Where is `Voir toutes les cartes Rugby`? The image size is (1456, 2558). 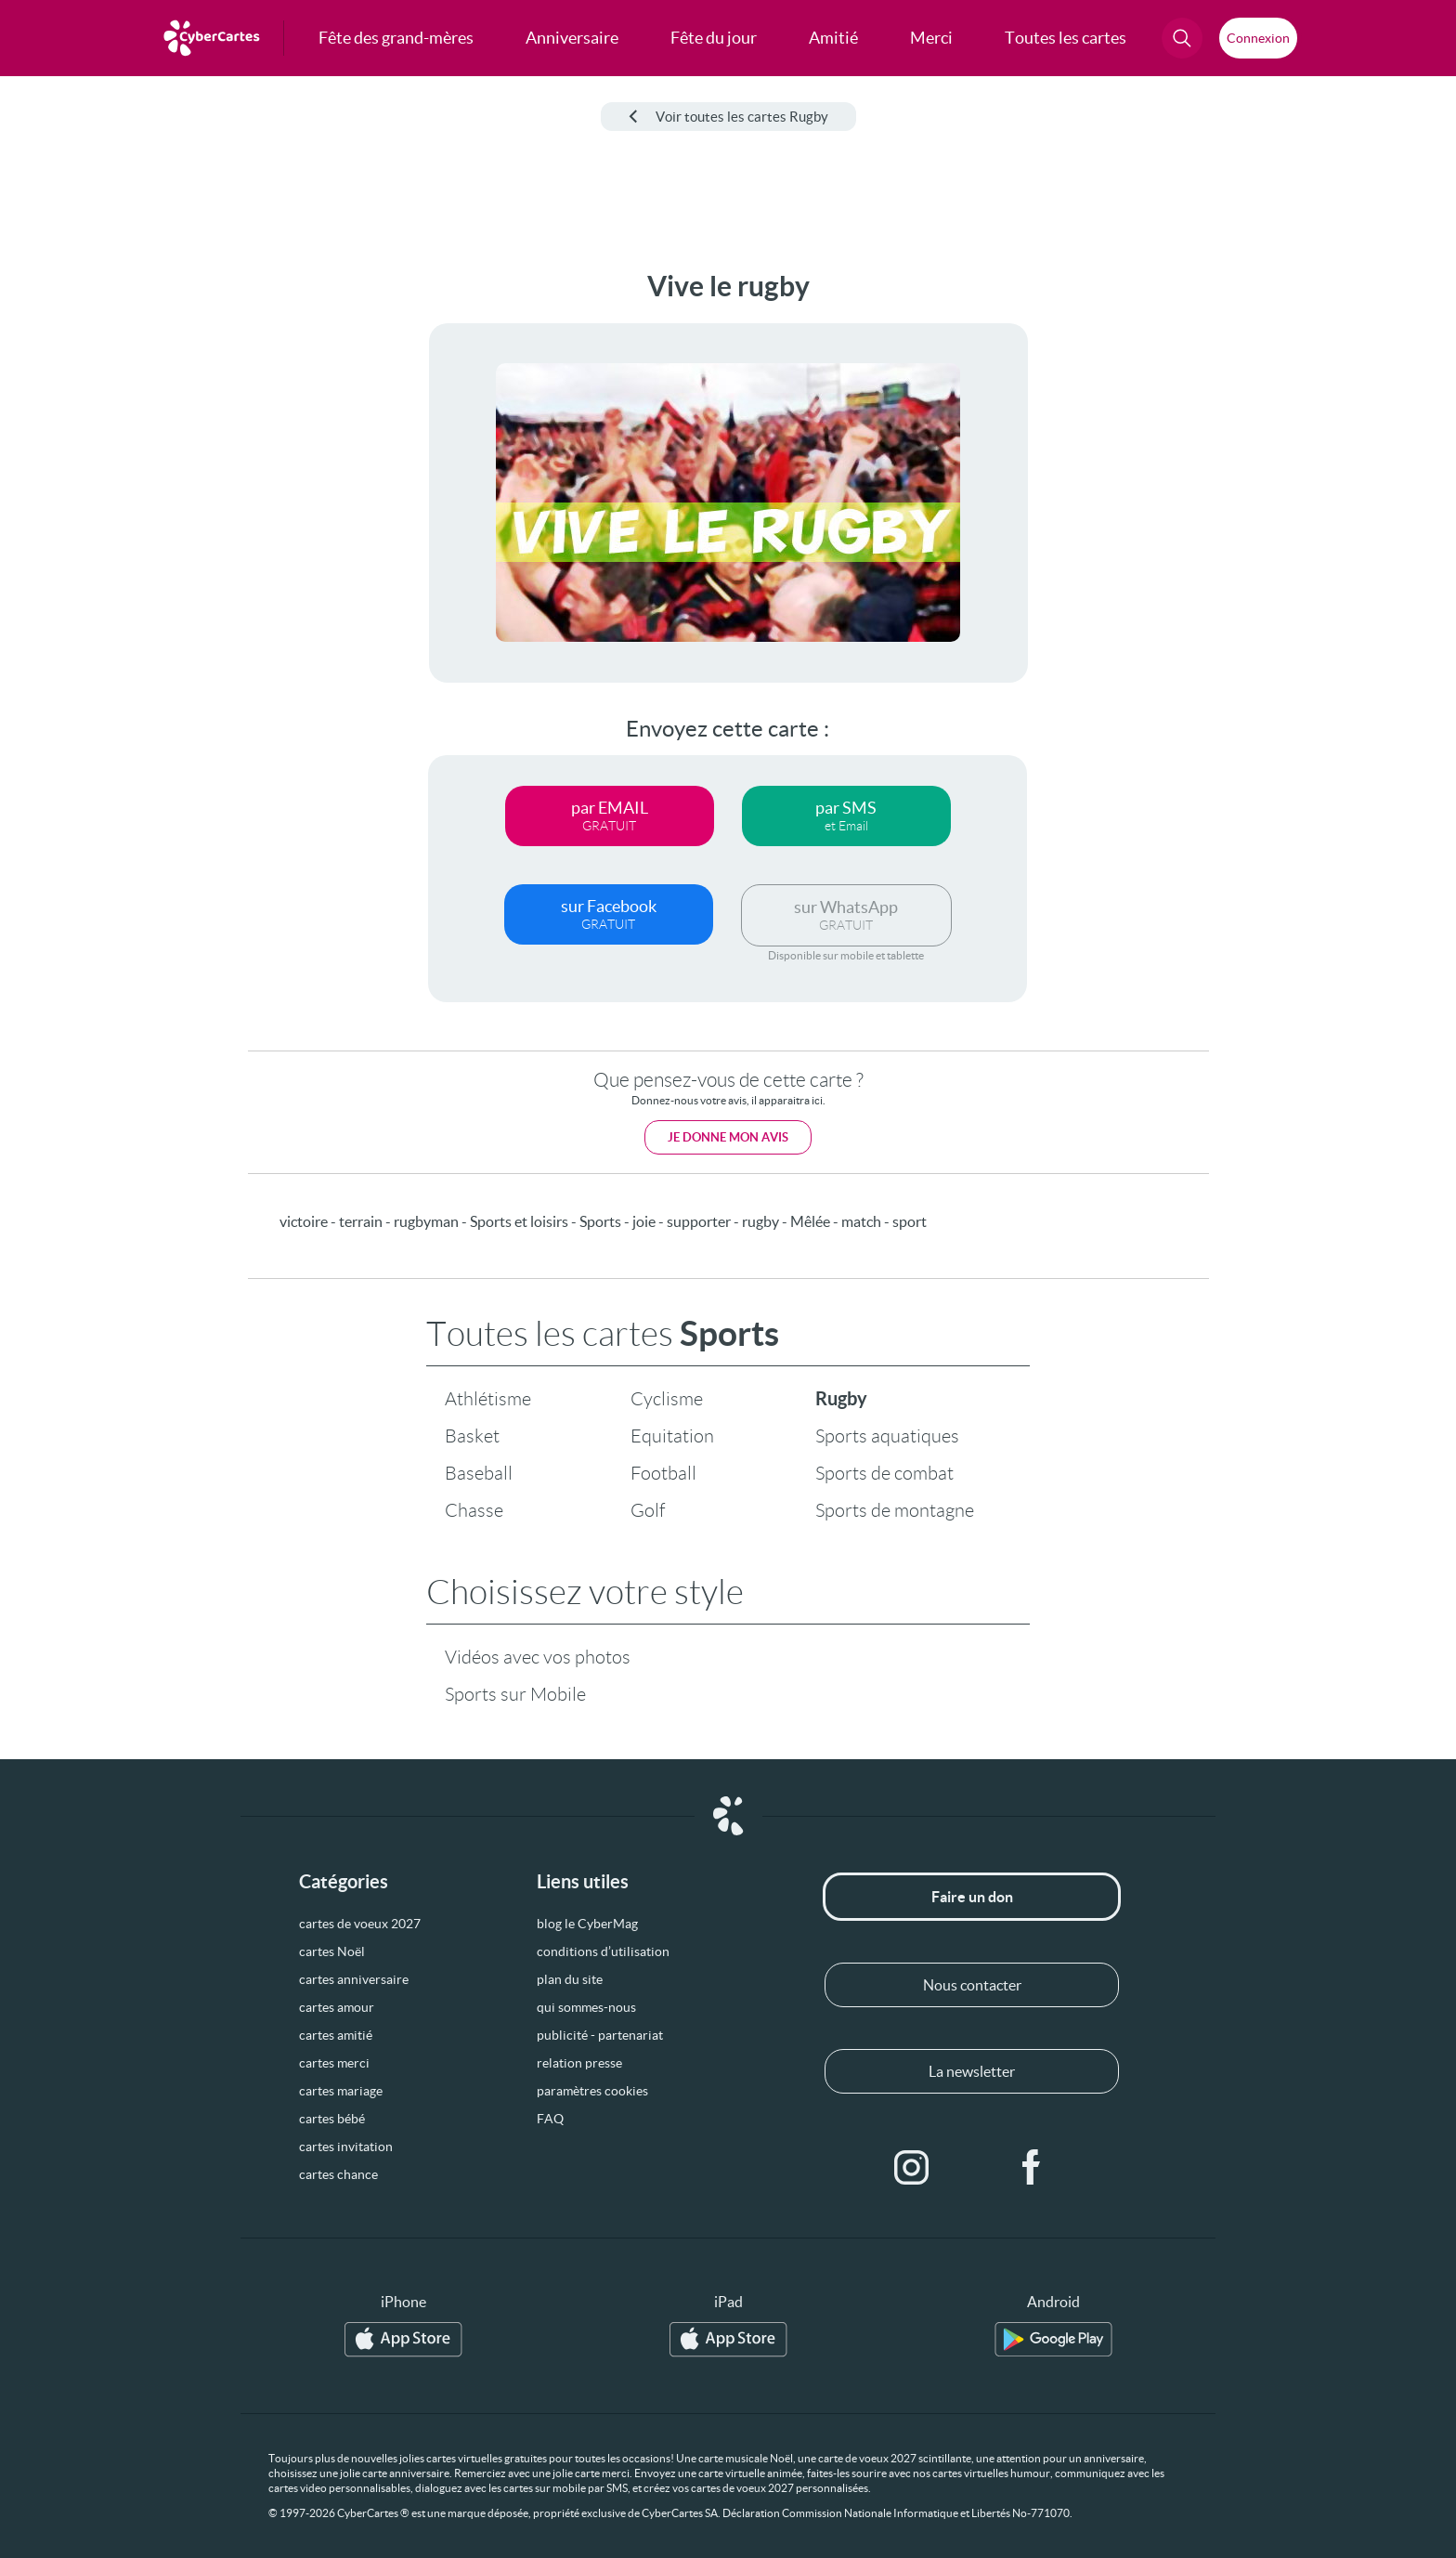
Voir toutes les cartes Rugby is located at coordinates (728, 116).